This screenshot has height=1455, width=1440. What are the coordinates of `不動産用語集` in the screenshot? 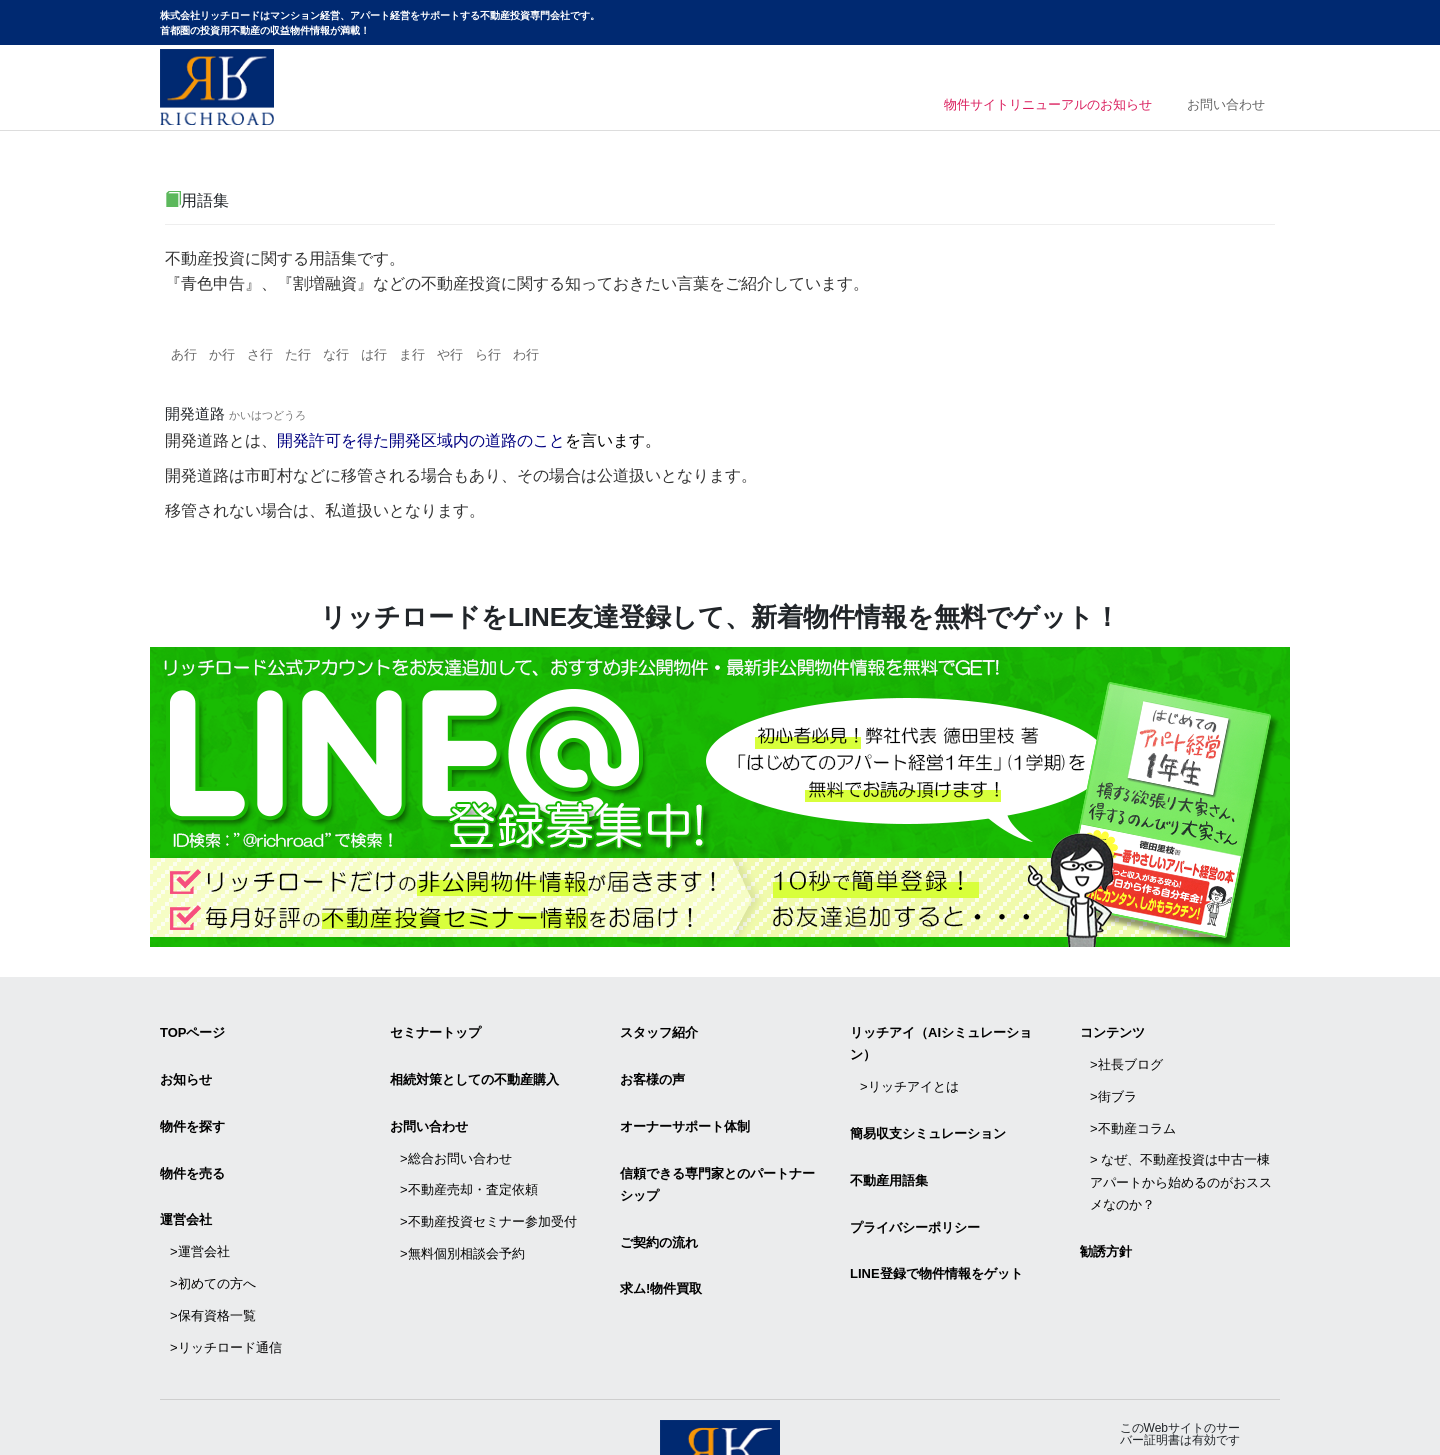 It's located at (889, 1145).